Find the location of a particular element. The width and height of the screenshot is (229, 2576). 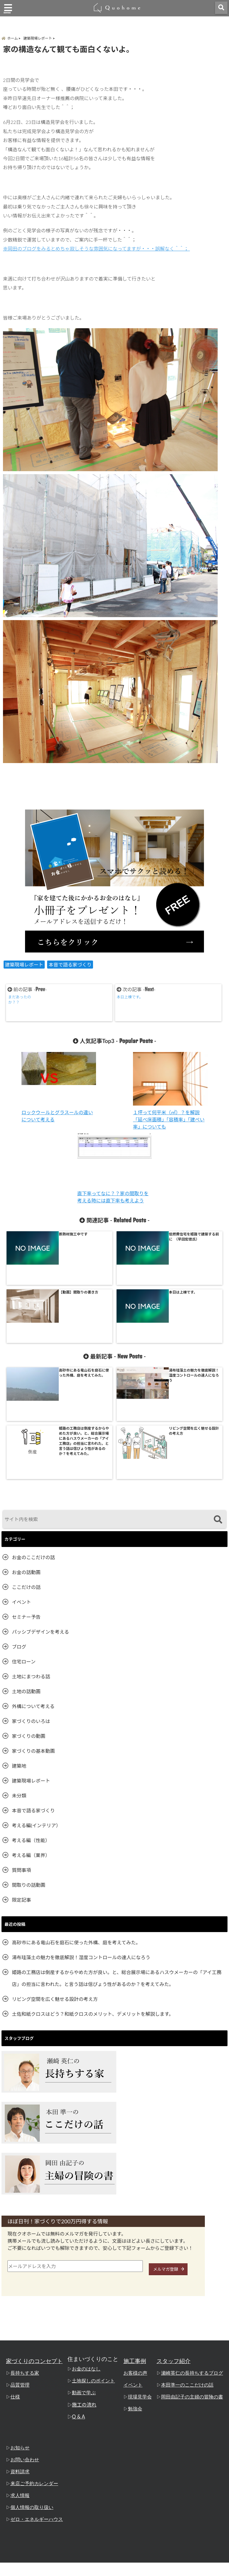

住宅ローン is located at coordinates (23, 1544).